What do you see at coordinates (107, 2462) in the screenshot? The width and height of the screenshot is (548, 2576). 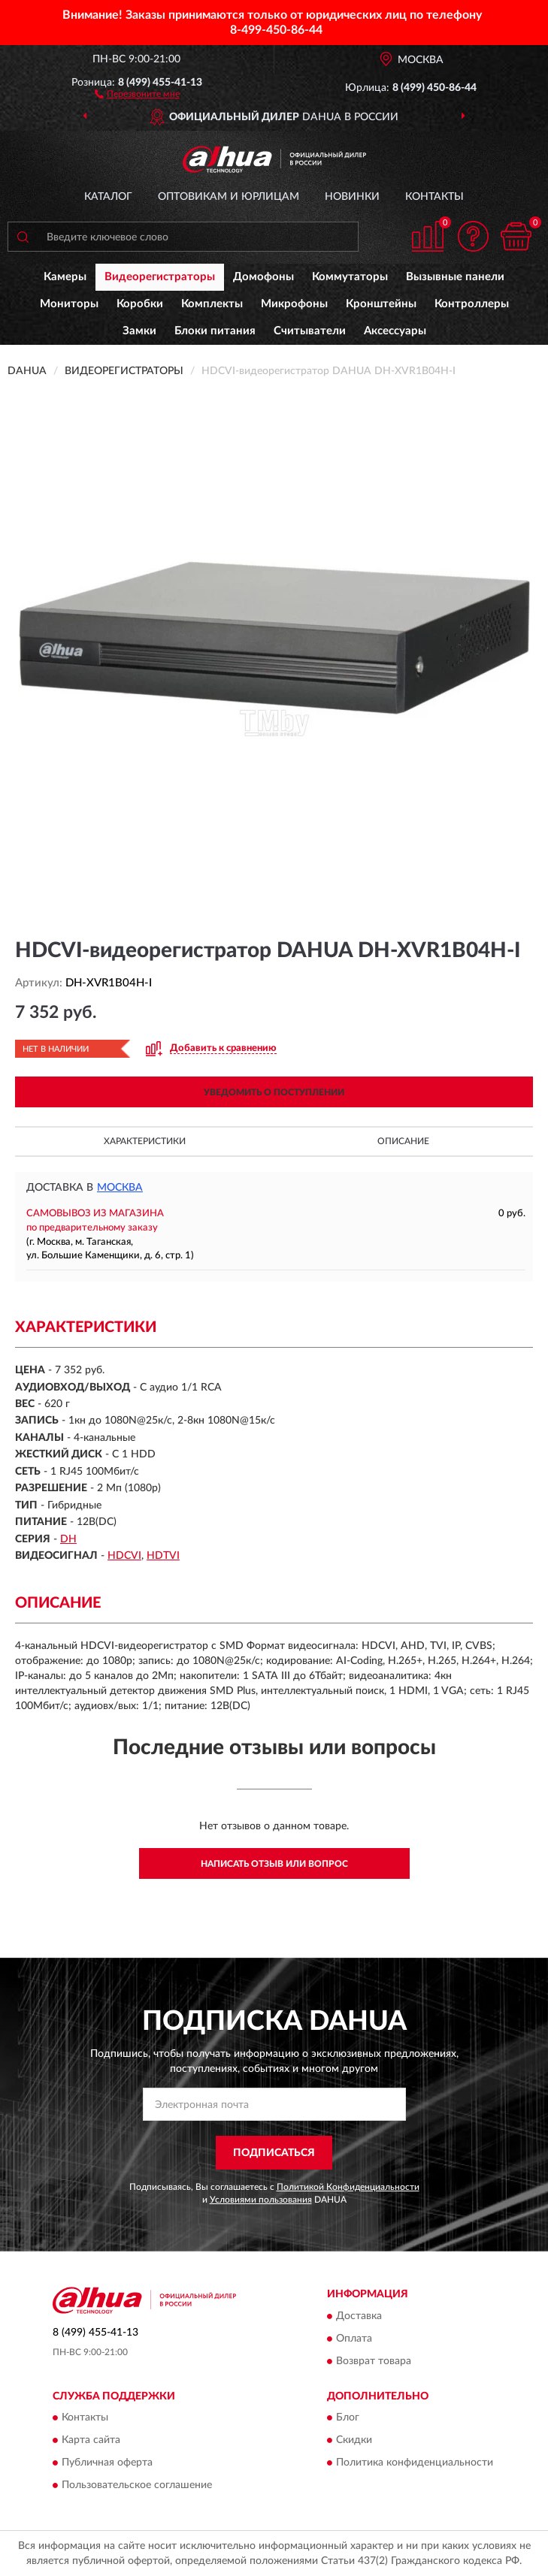 I see `Публичная оферта` at bounding box center [107, 2462].